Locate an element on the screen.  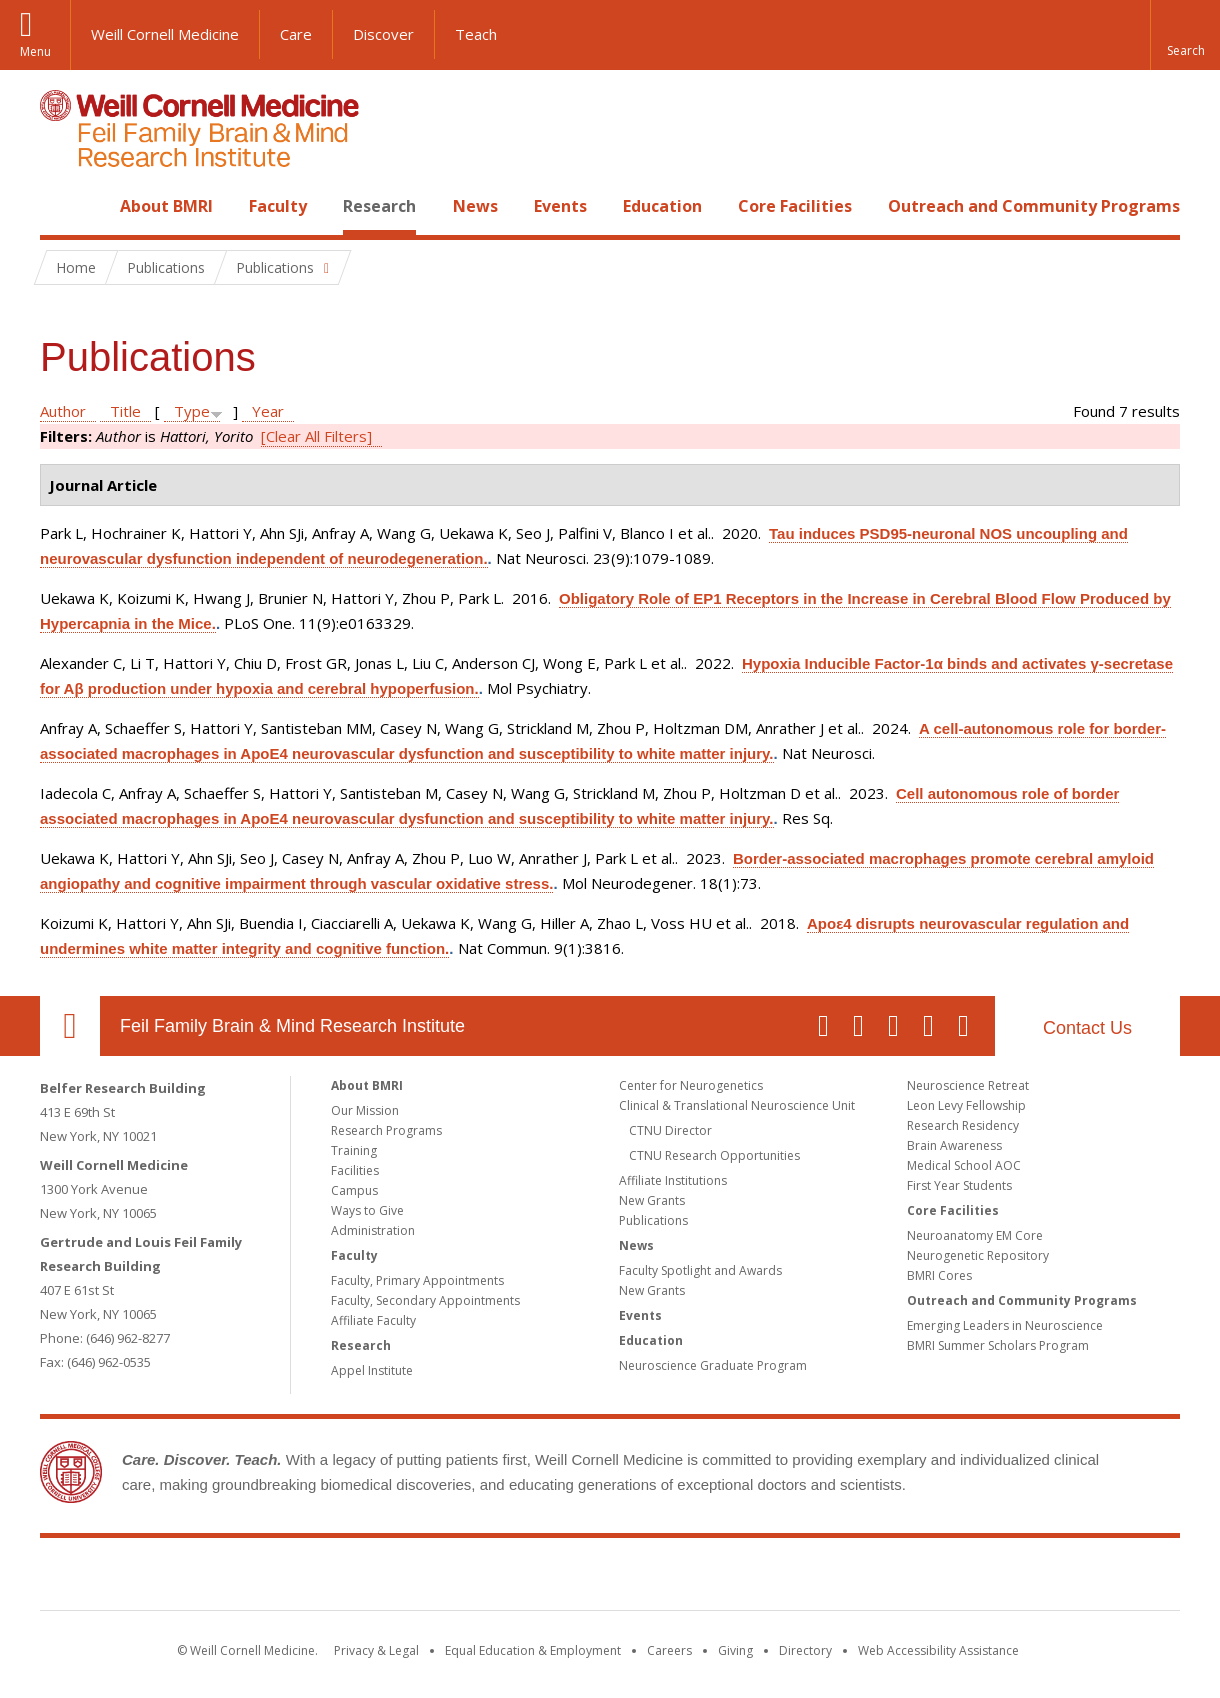
New Grants is located at coordinates (652, 1200).